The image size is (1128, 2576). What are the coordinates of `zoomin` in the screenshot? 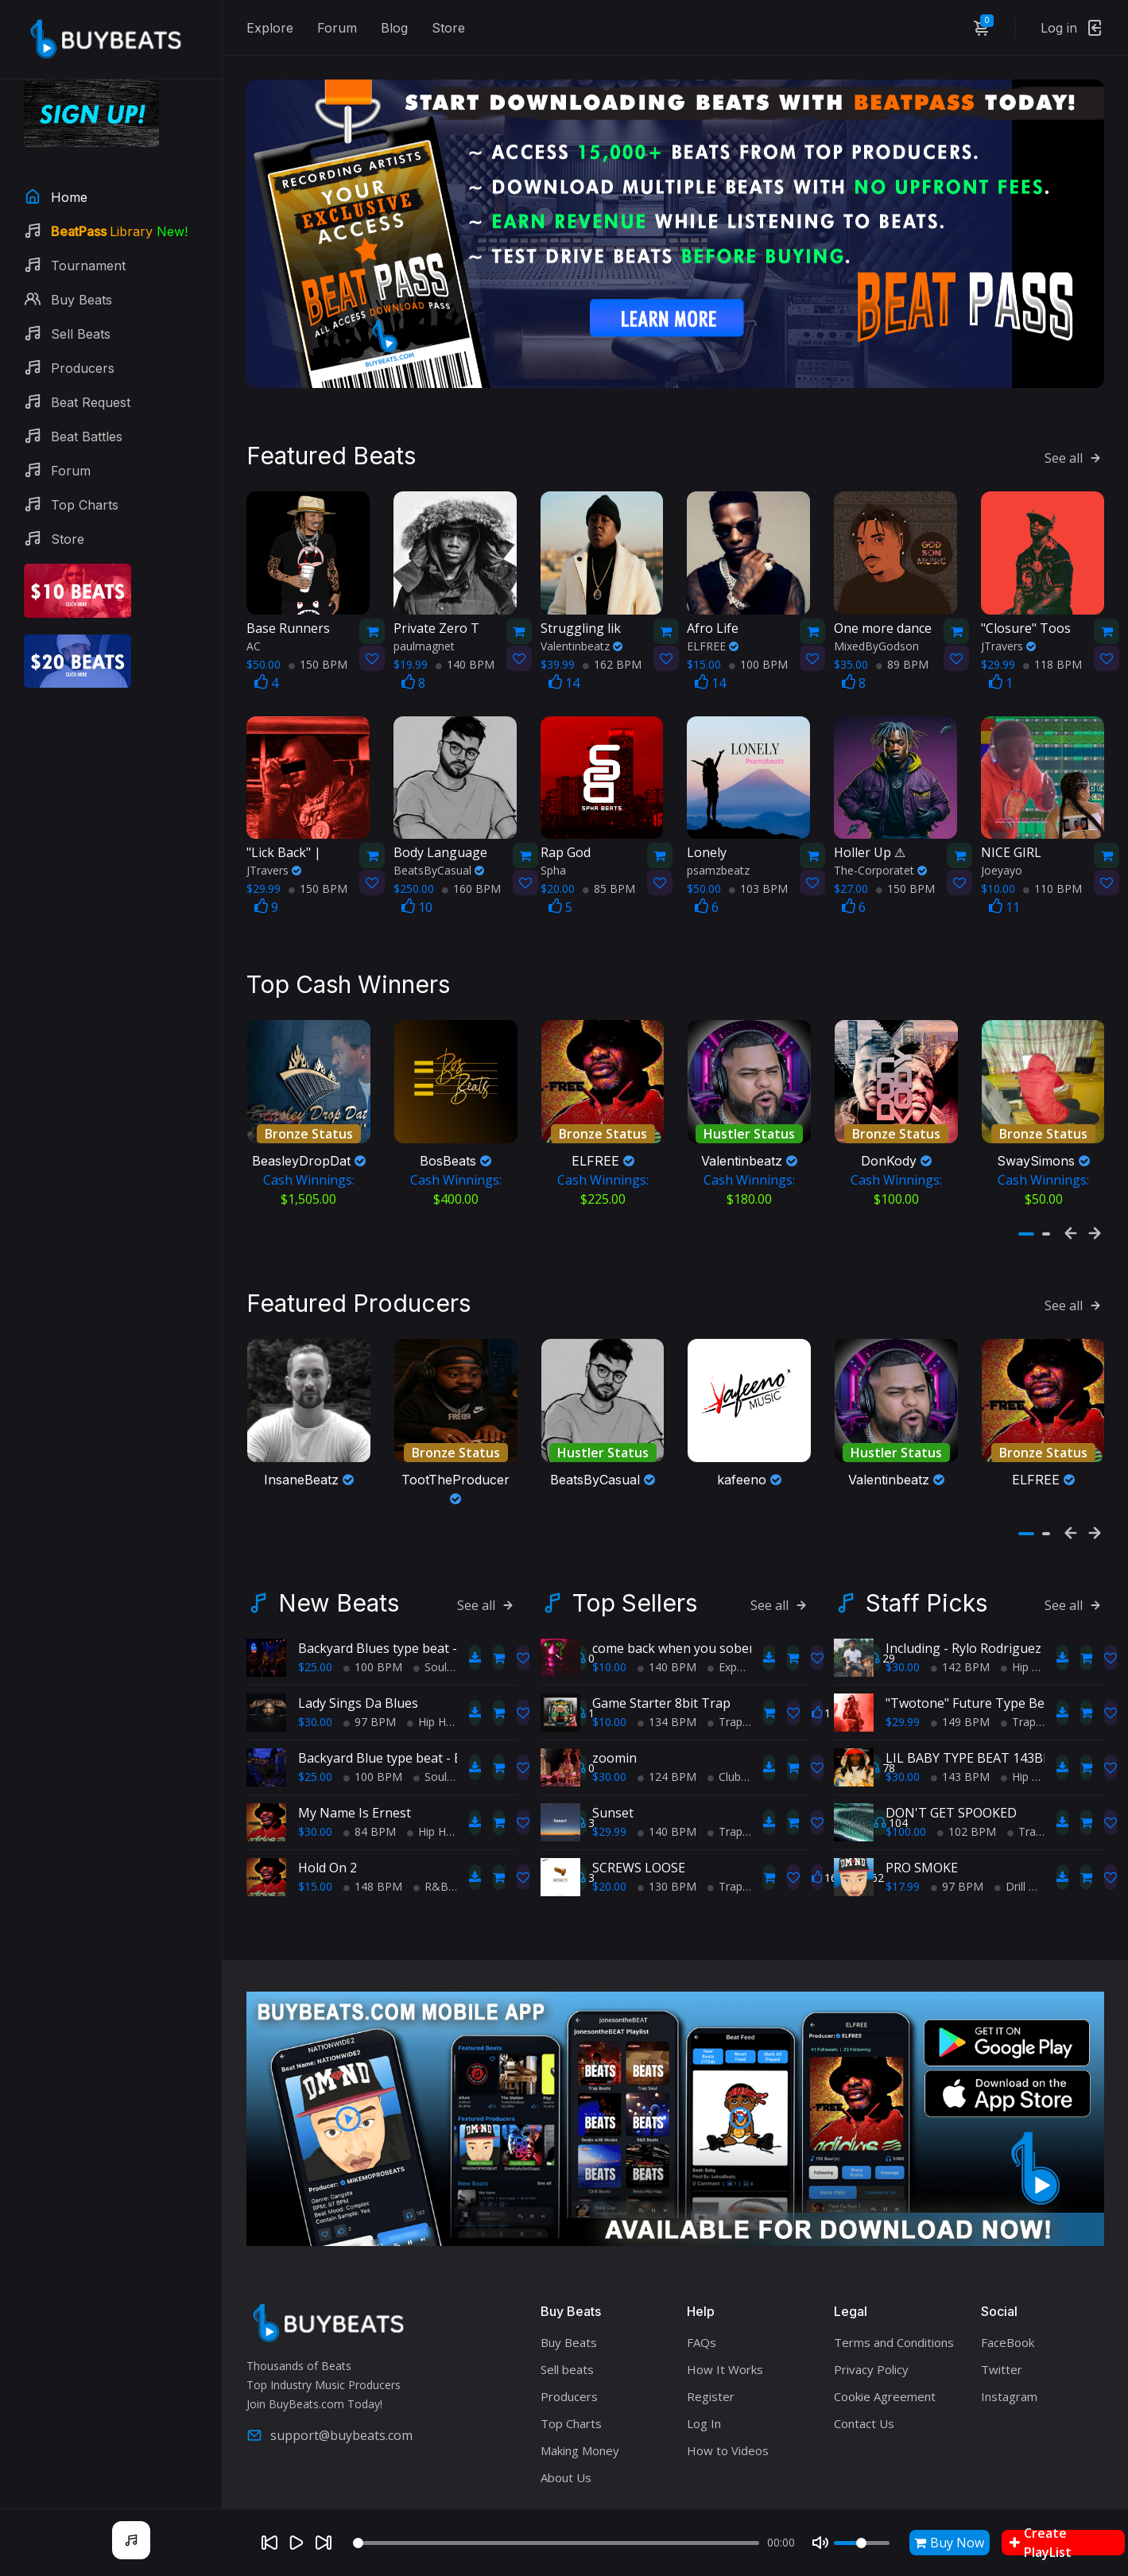 It's located at (614, 1742).